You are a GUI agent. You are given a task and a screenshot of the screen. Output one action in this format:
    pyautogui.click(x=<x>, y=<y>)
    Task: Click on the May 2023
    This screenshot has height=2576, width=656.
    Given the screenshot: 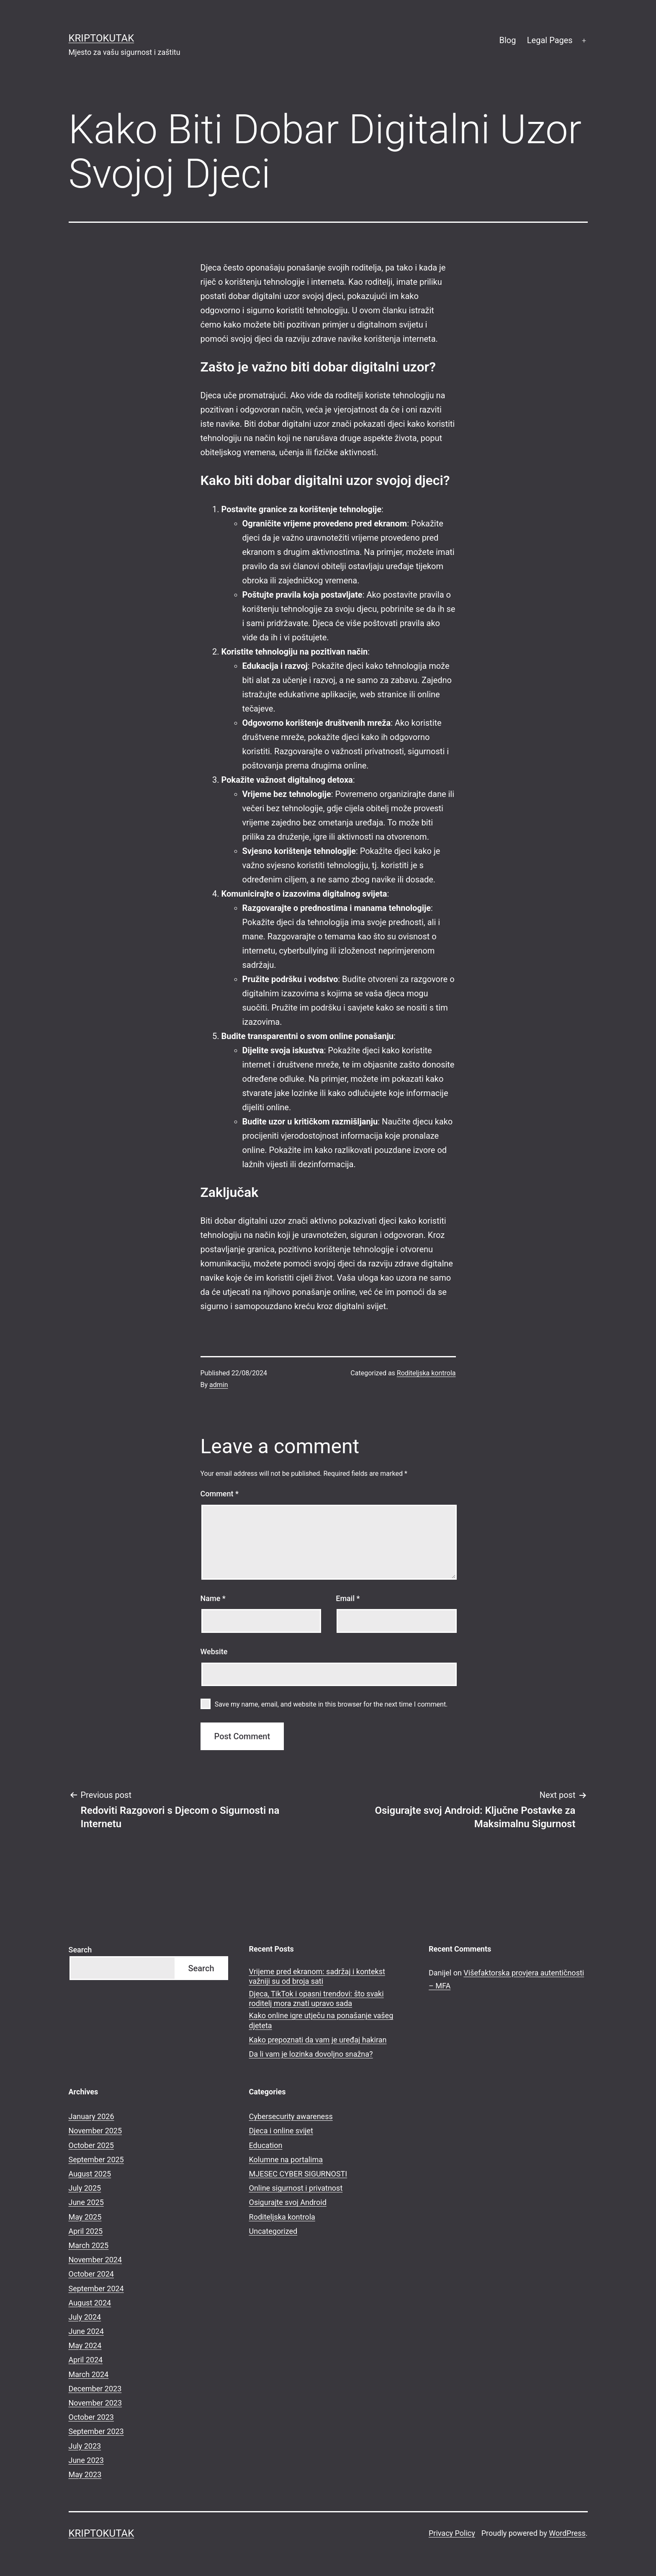 What is the action you would take?
    pyautogui.click(x=85, y=2474)
    